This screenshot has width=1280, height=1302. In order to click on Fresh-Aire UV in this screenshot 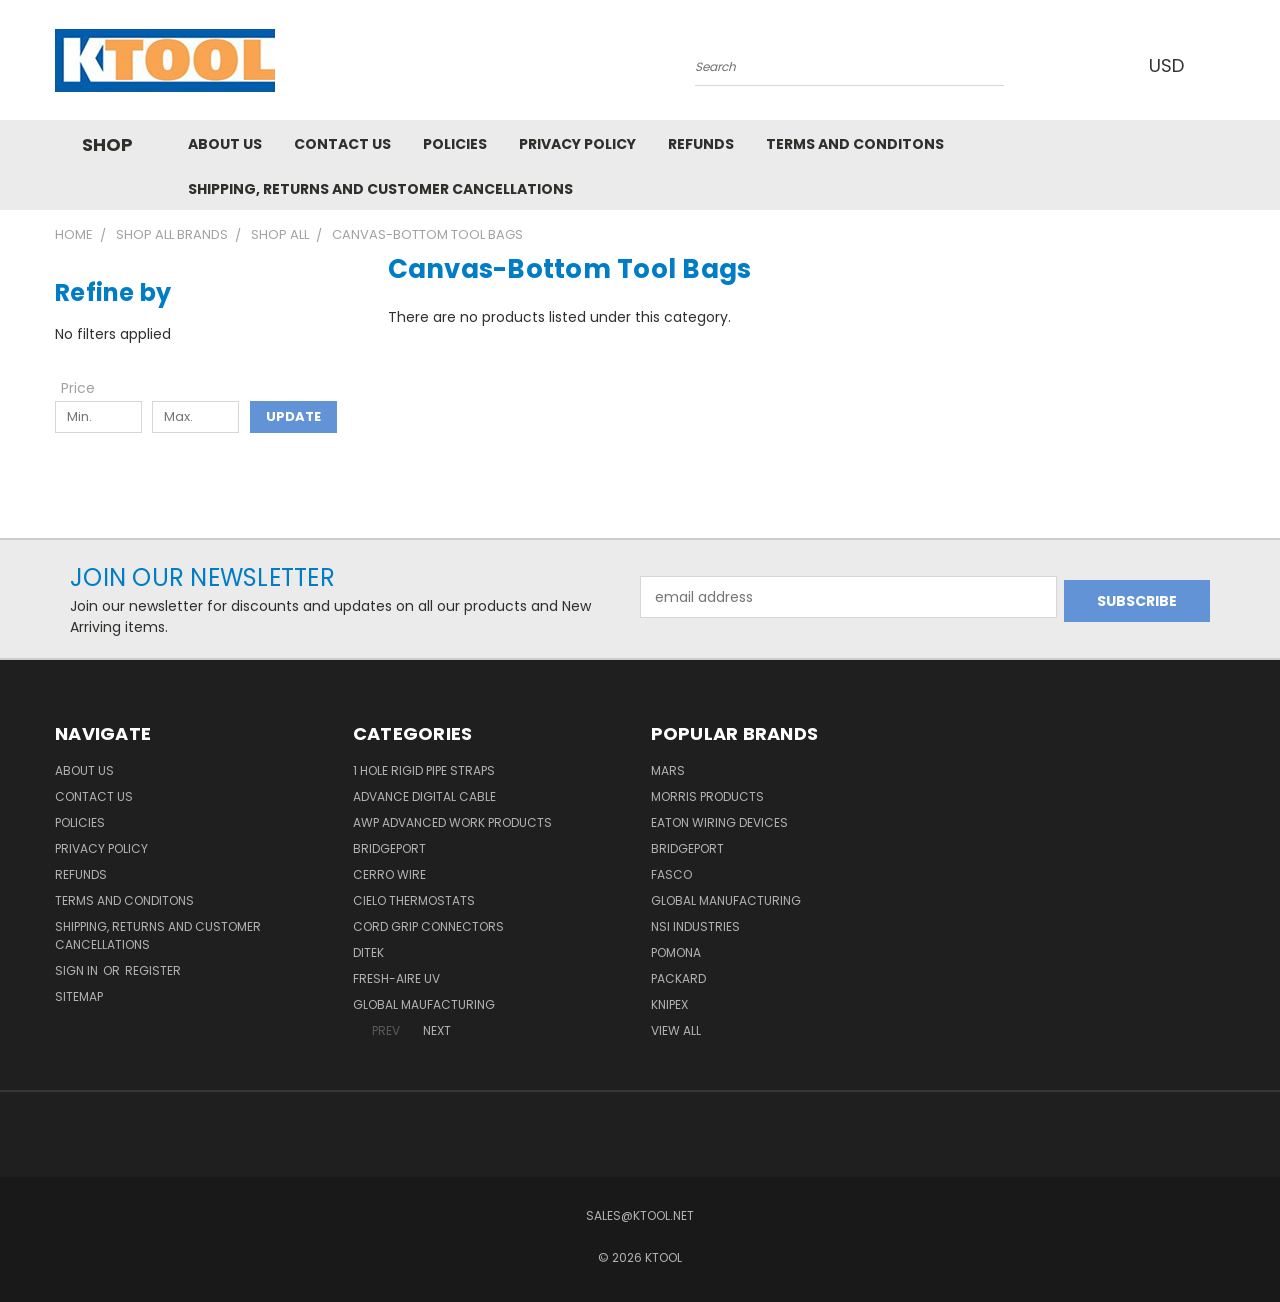, I will do `click(396, 978)`.